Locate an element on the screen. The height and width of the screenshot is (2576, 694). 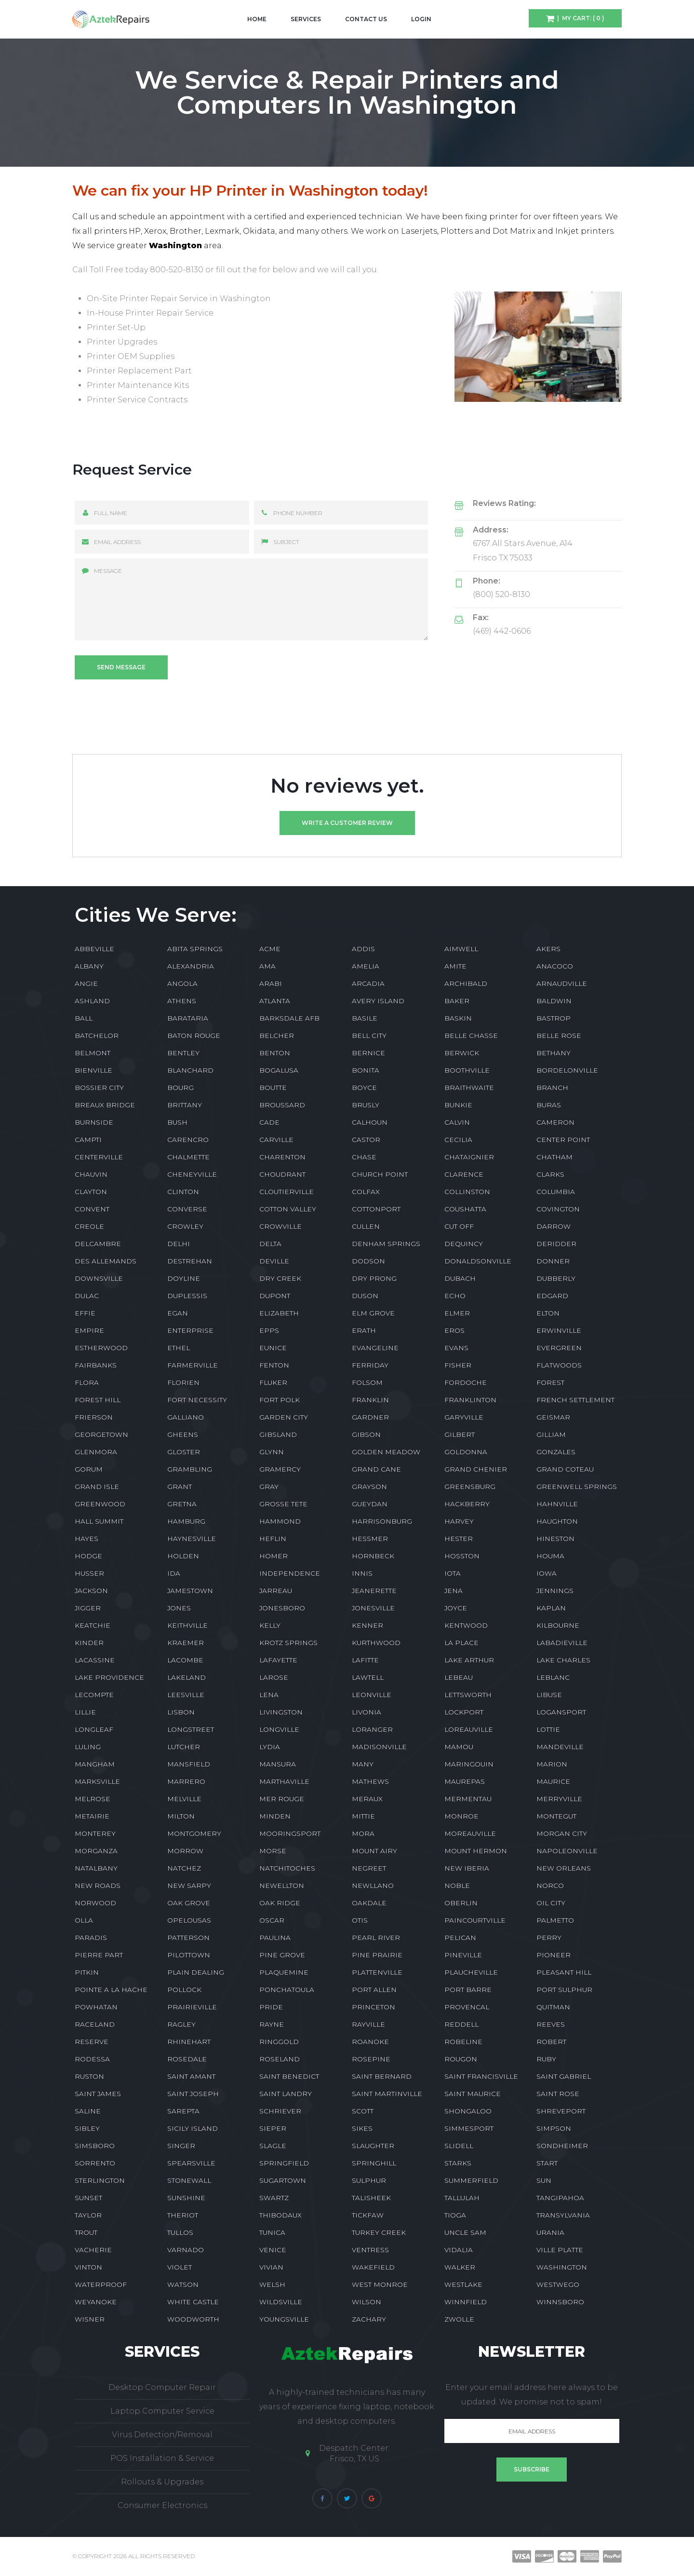
SULPHUR is located at coordinates (369, 2180).